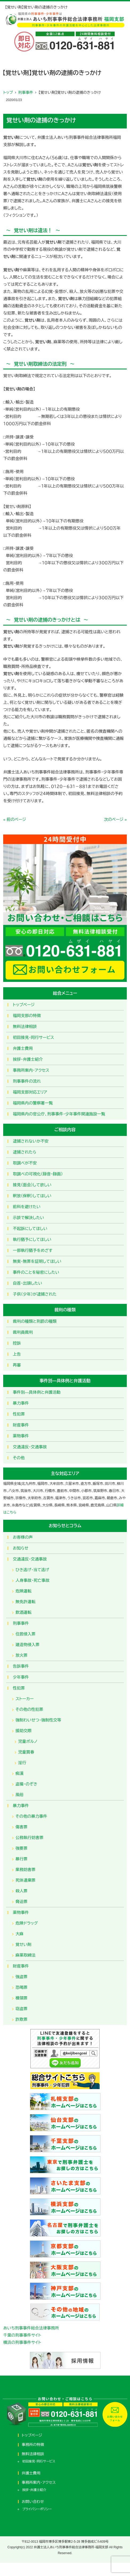  Describe the element at coordinates (17, 1354) in the screenshot. I see `上告` at that location.